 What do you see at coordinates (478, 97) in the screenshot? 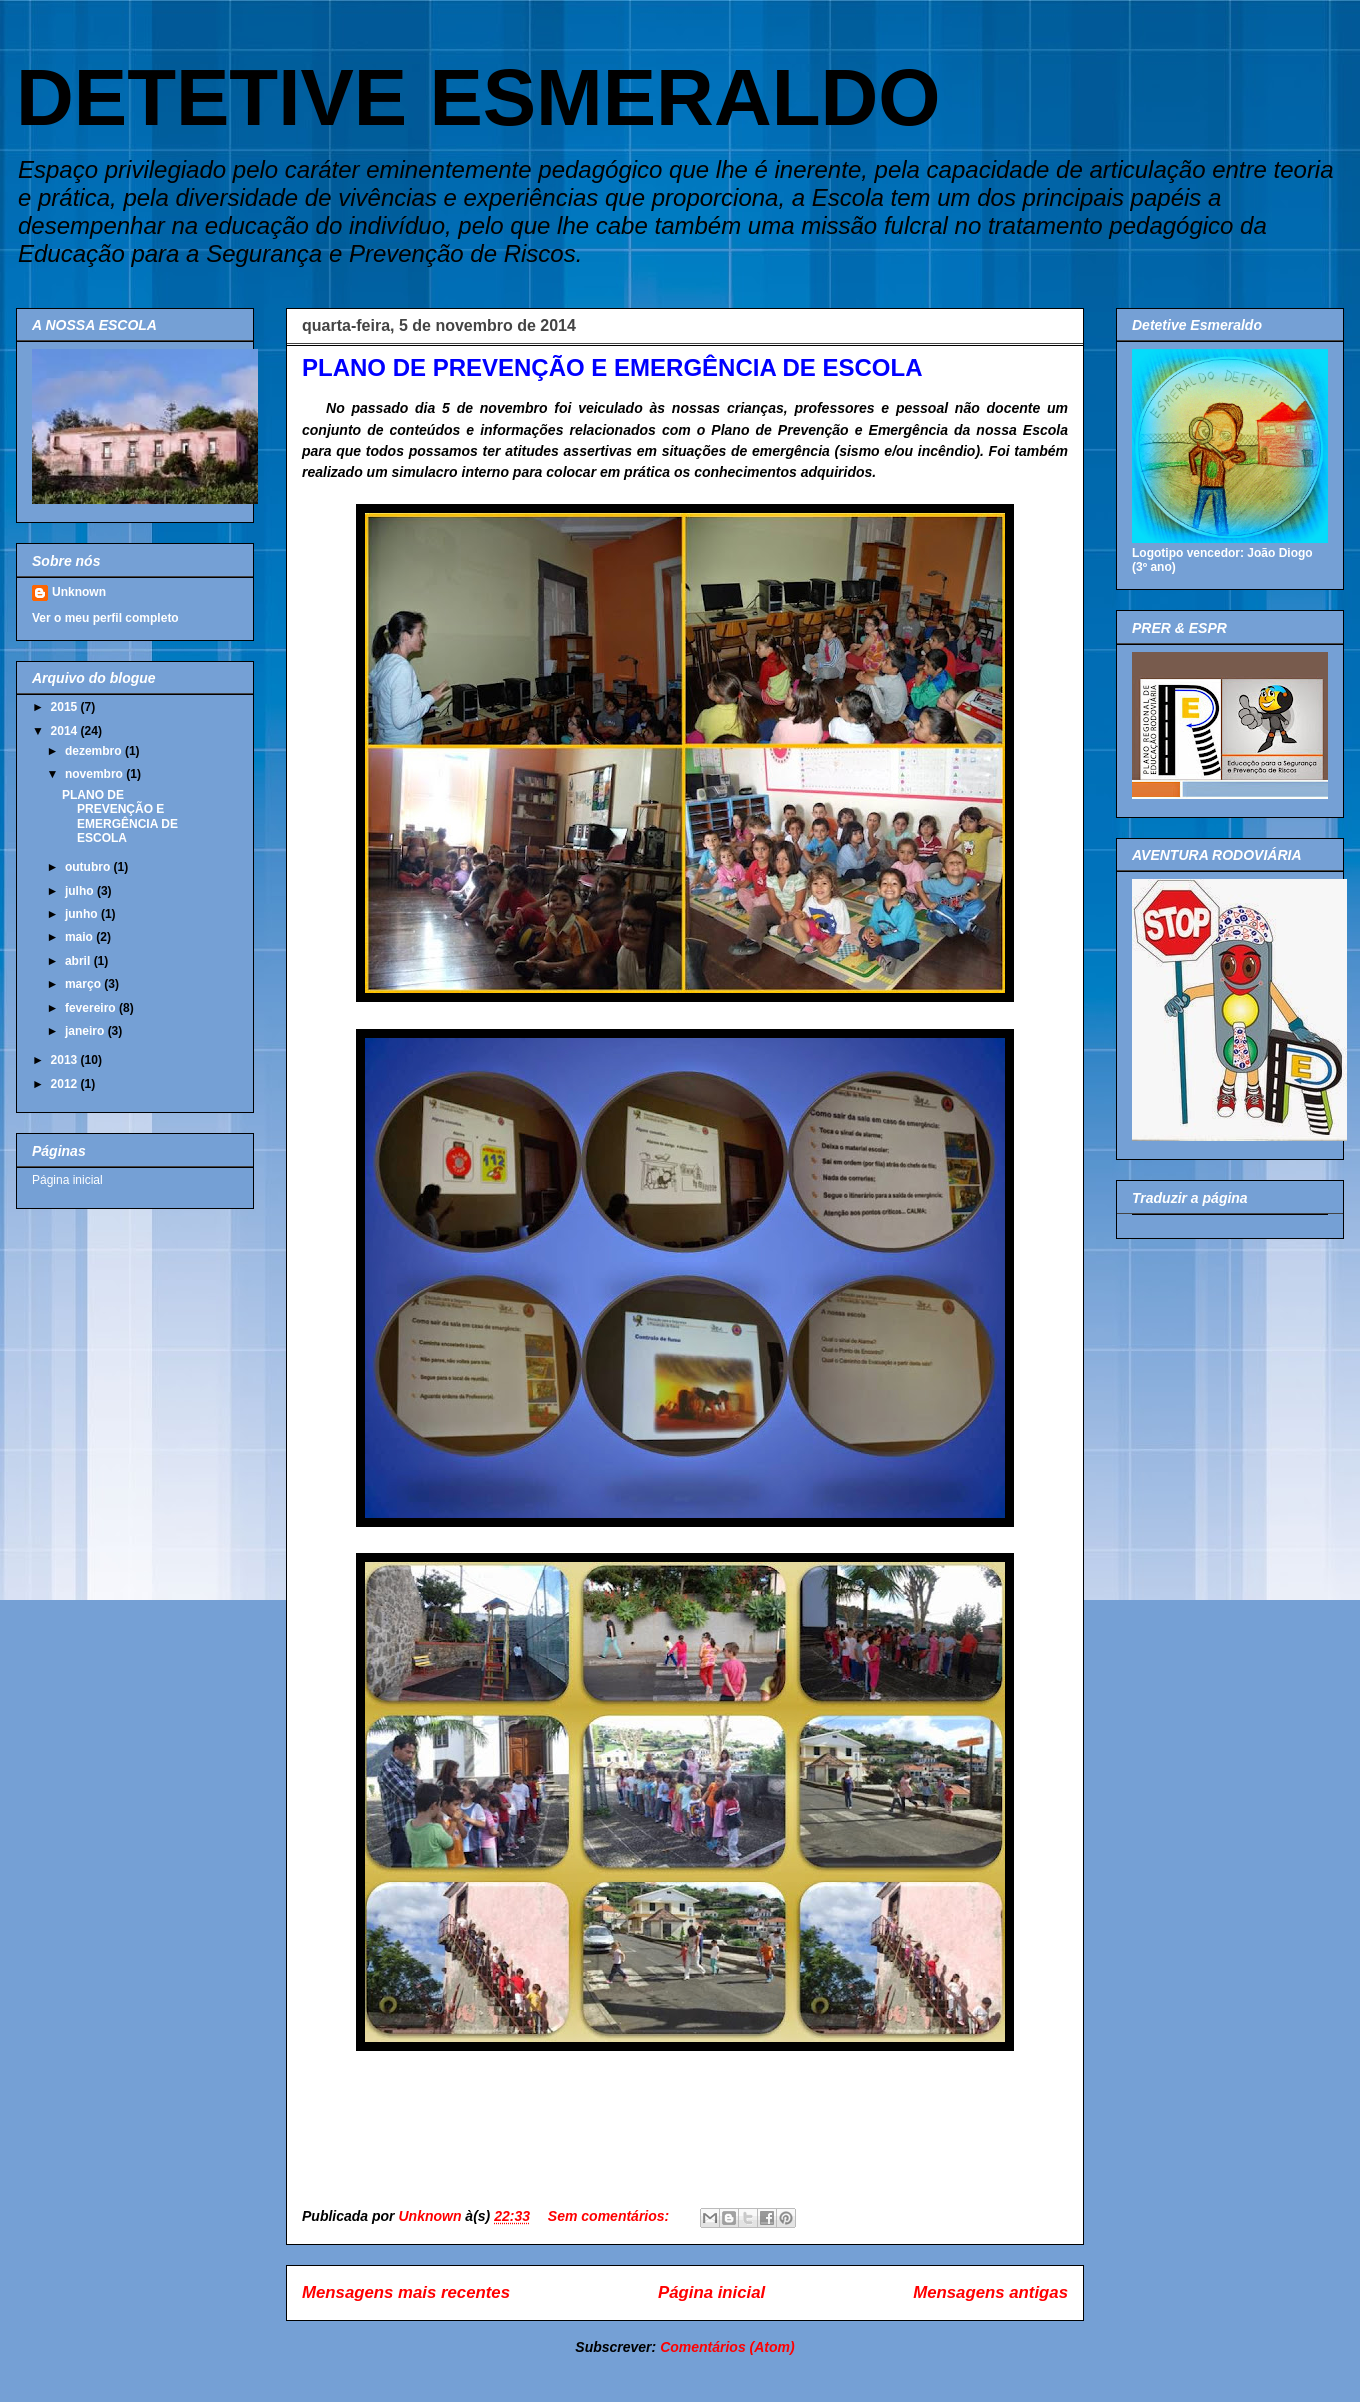
I see `DETETIVE ESMERALDO` at bounding box center [478, 97].